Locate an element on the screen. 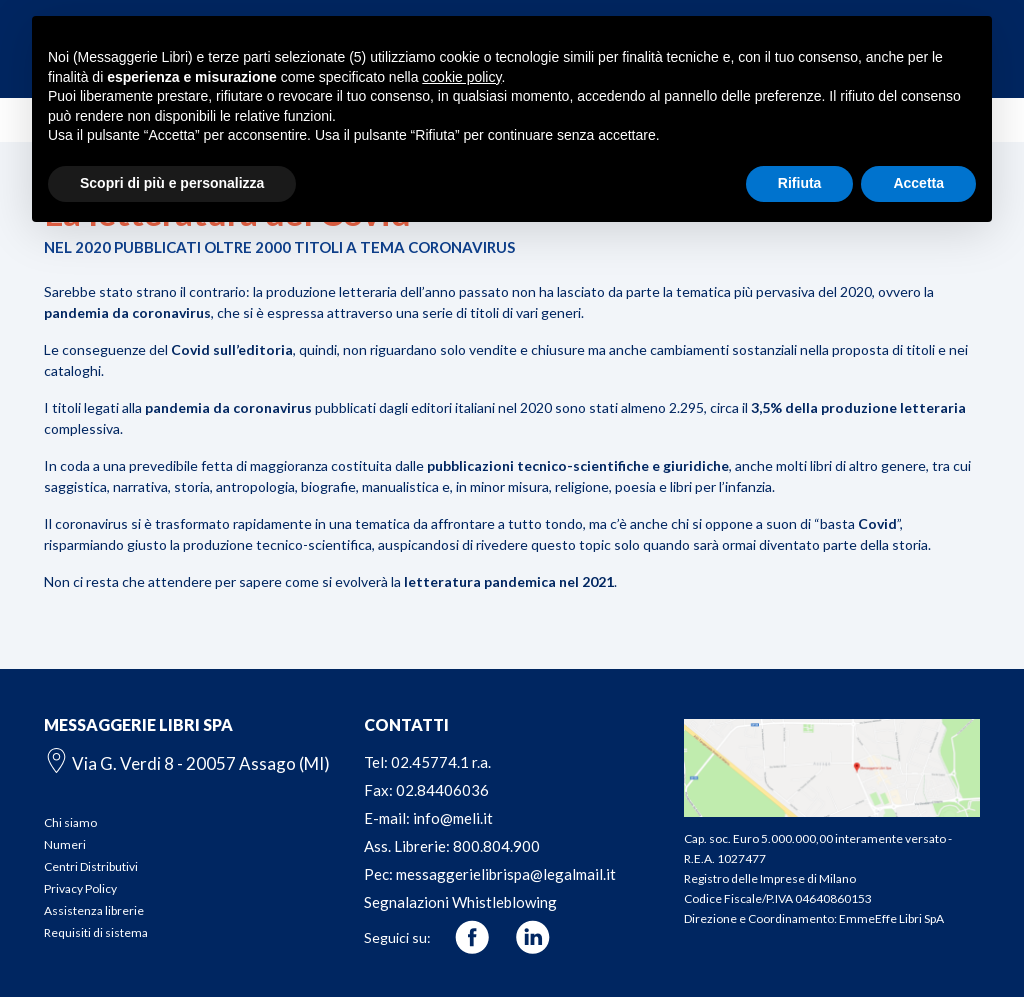 The width and height of the screenshot is (1024, 997). Assistenza librerie is located at coordinates (94, 910).